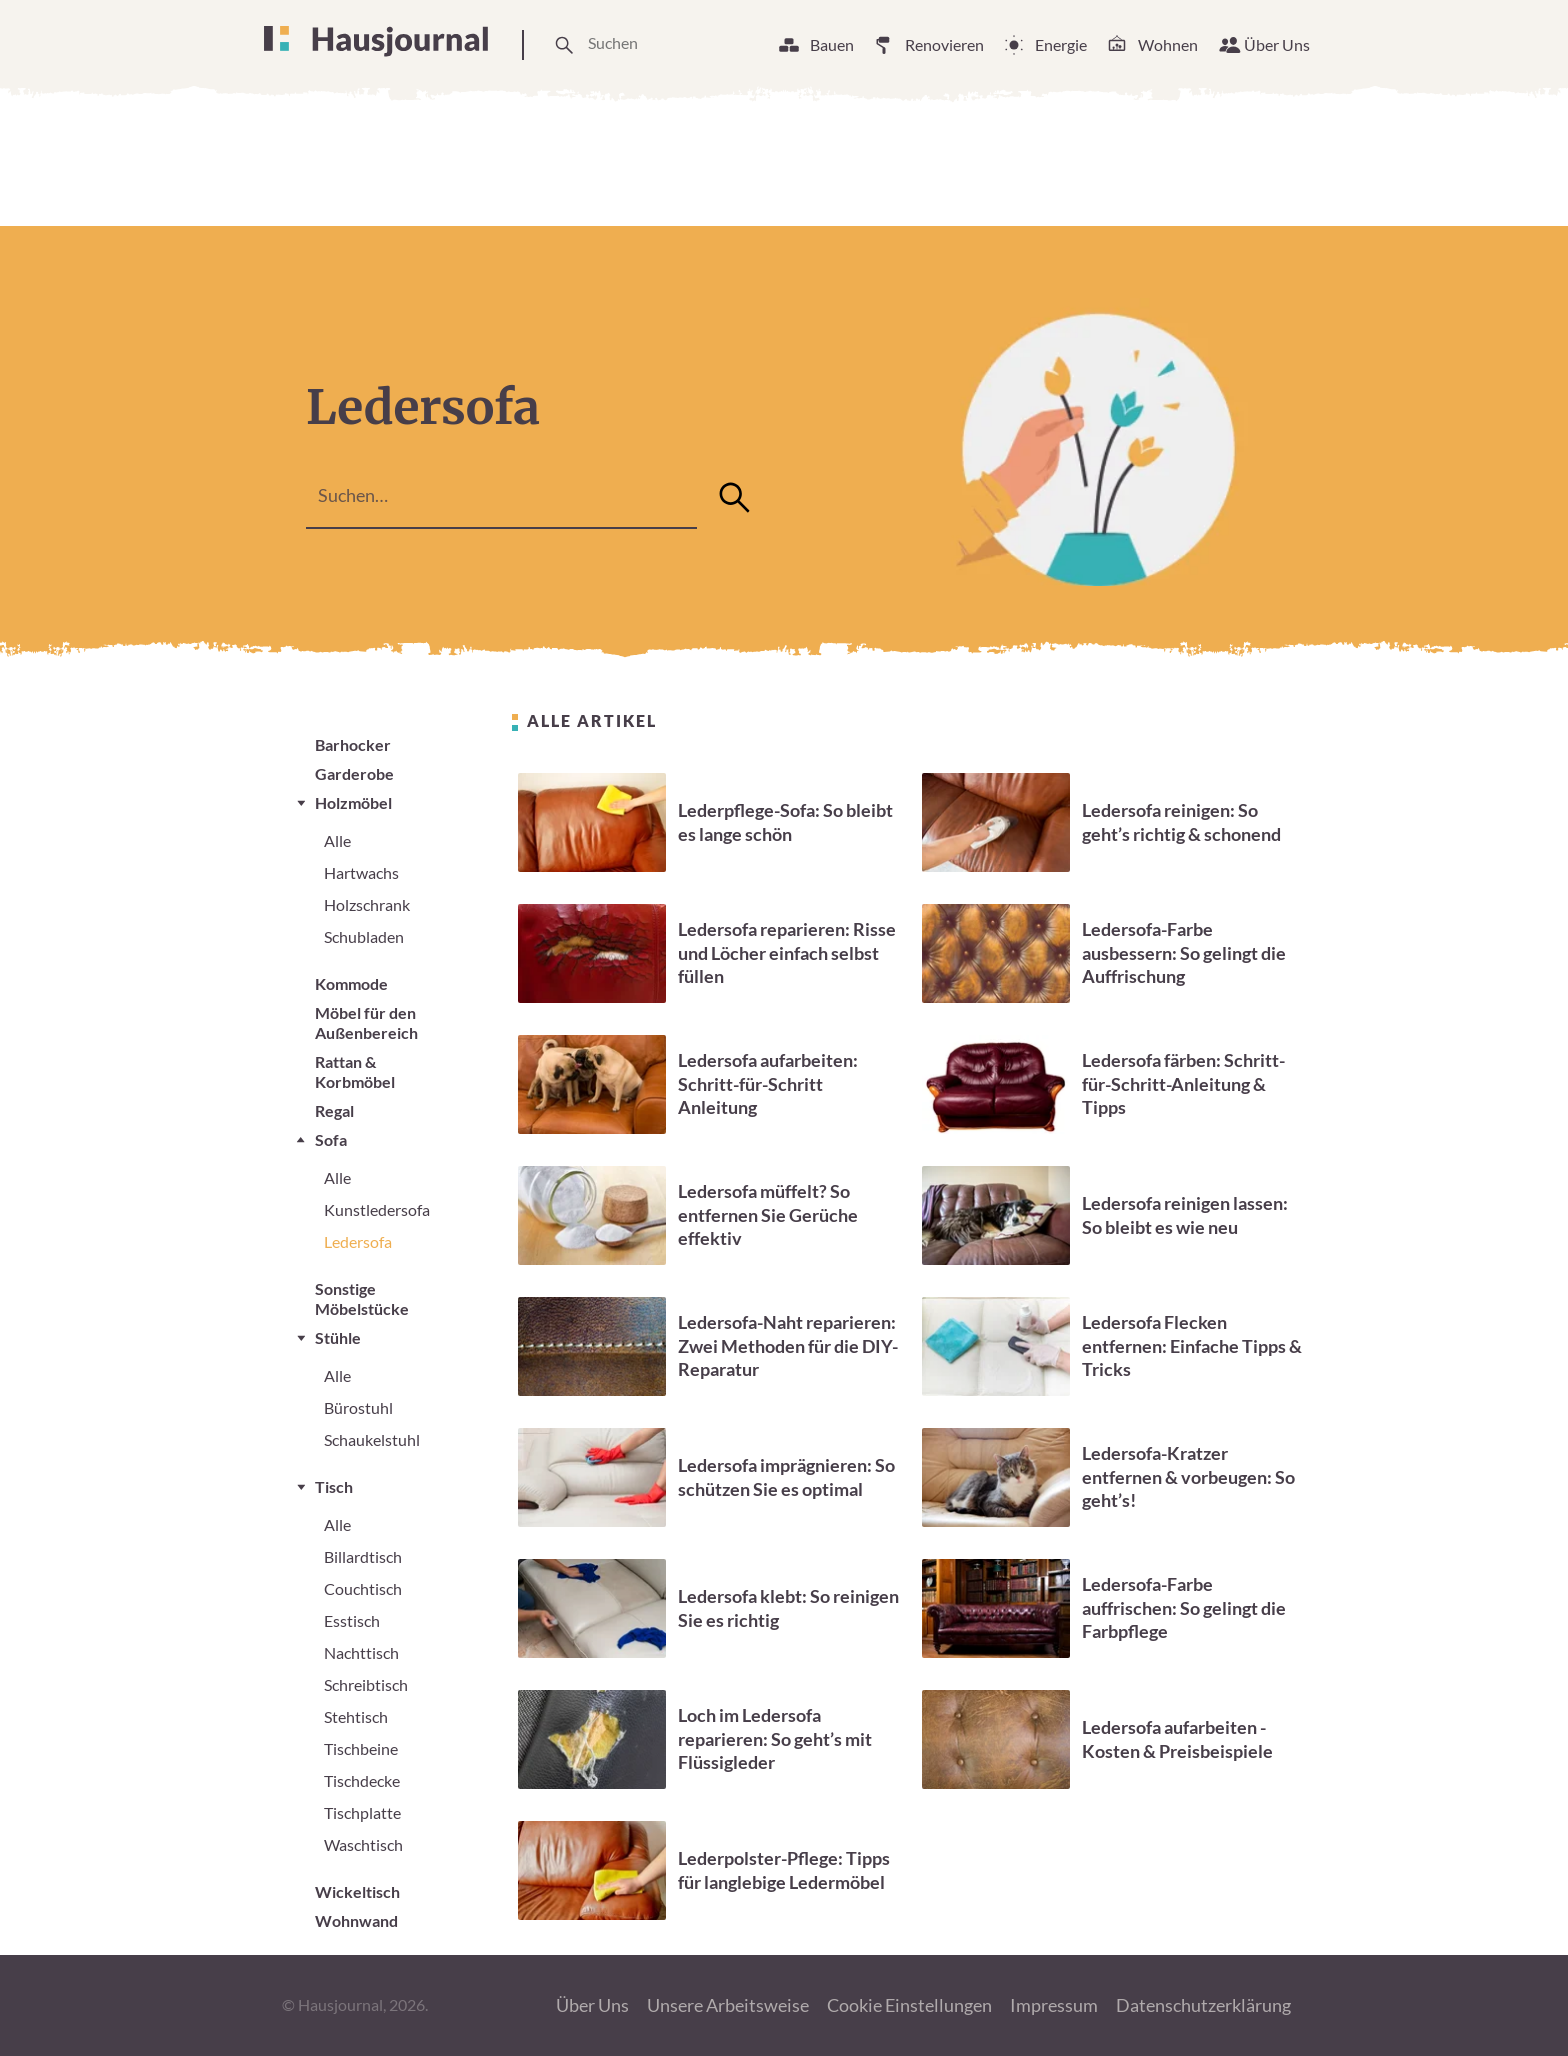  What do you see at coordinates (367, 904) in the screenshot?
I see `Holzschrank` at bounding box center [367, 904].